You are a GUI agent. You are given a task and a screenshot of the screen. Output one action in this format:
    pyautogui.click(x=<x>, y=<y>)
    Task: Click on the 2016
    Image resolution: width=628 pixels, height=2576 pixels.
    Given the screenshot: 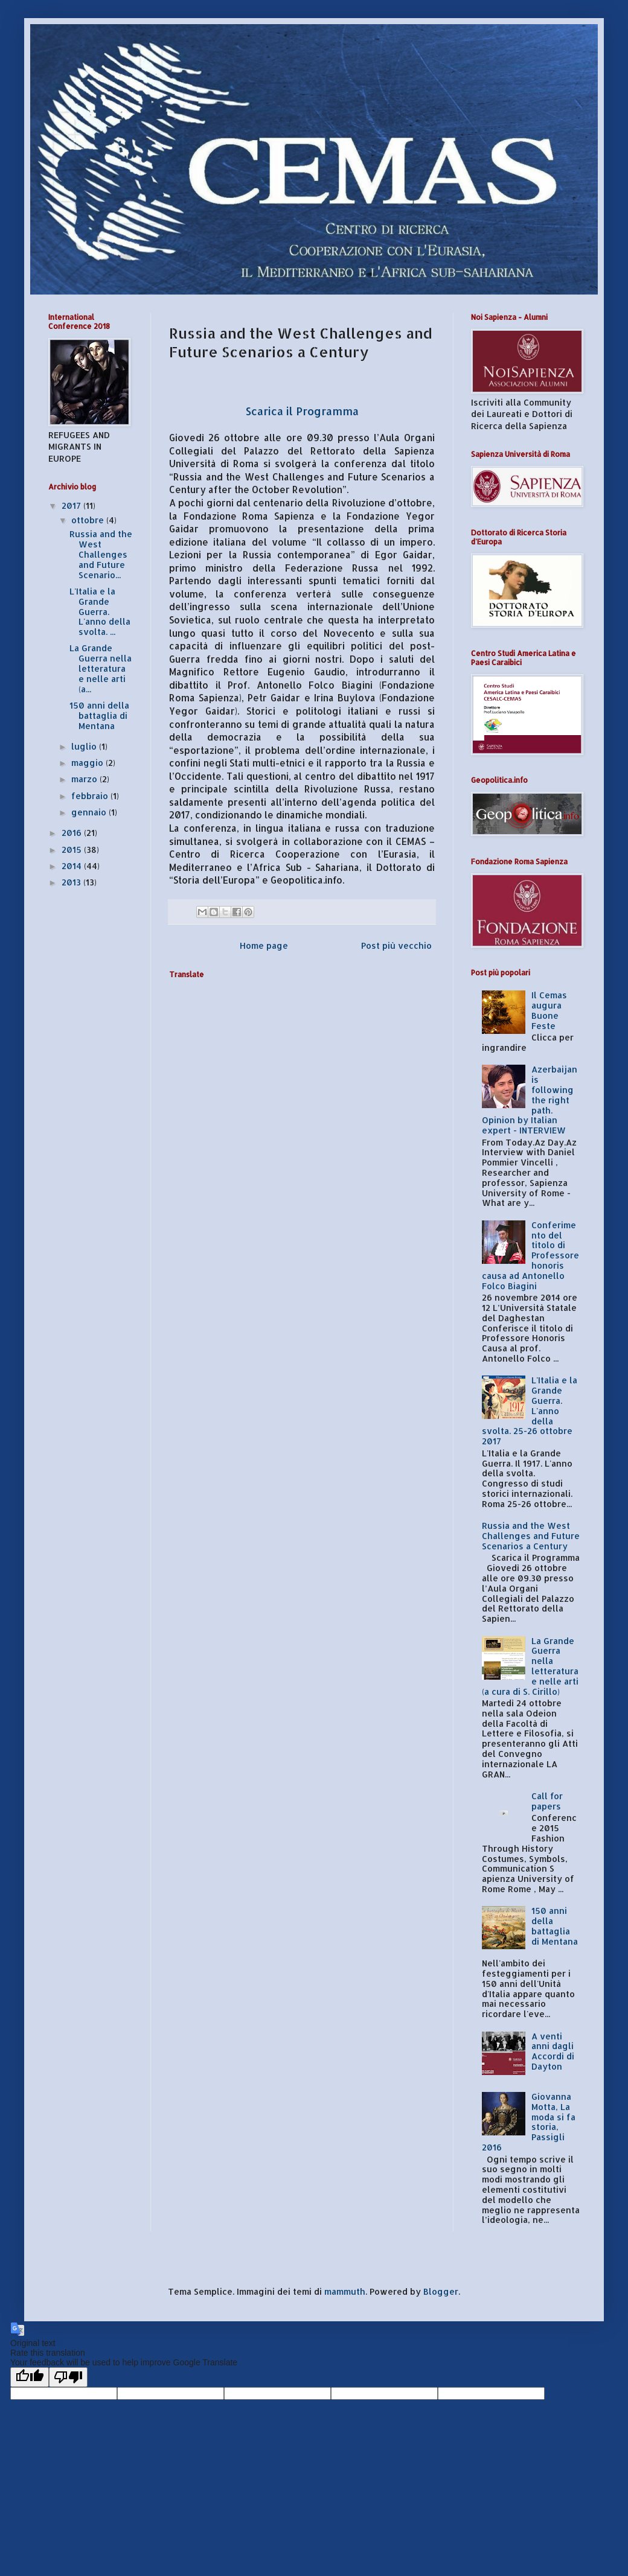 What is the action you would take?
    pyautogui.click(x=73, y=832)
    